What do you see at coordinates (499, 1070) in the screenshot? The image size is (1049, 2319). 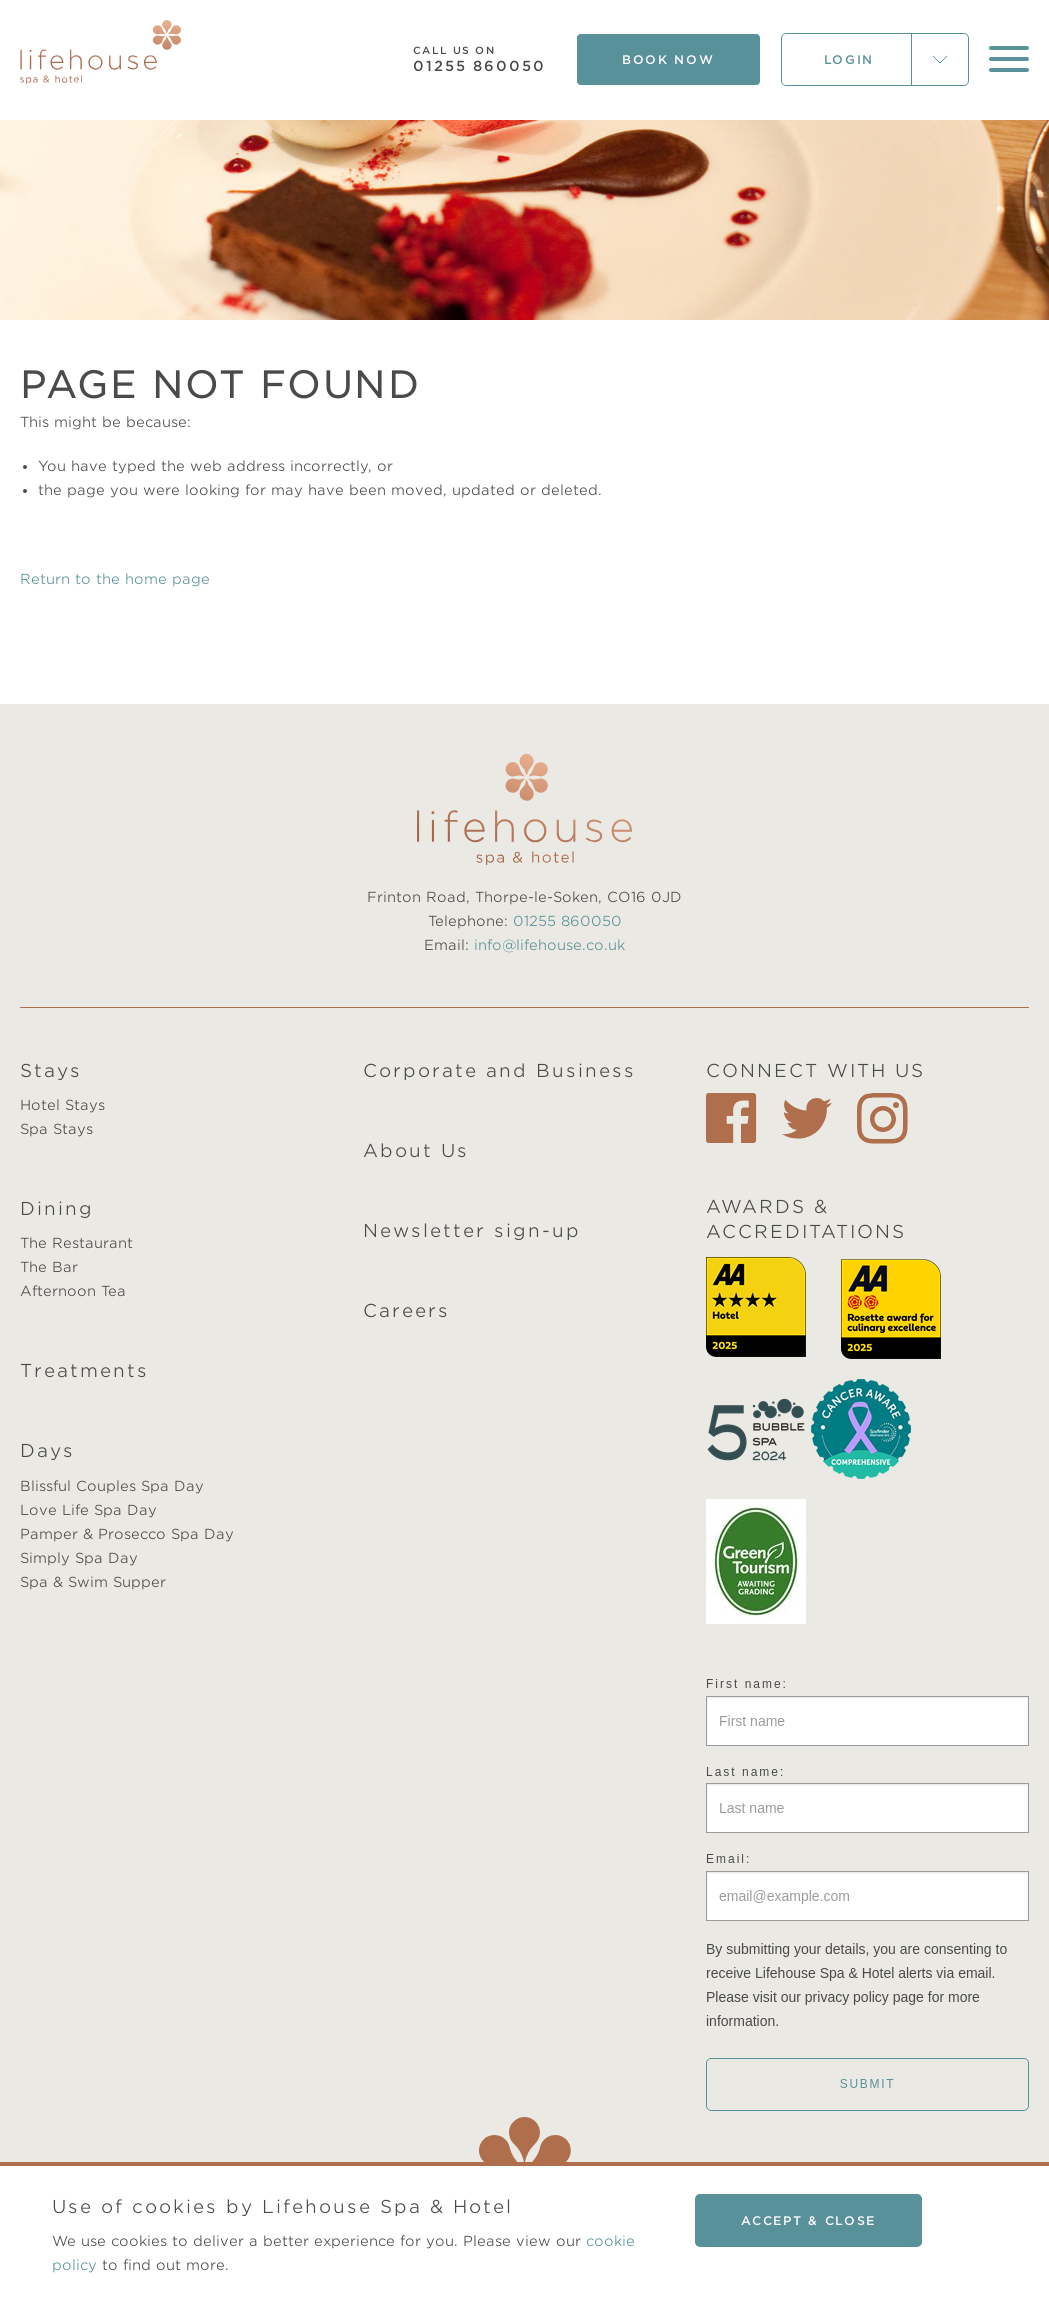 I see `Corporate and Business` at bounding box center [499, 1070].